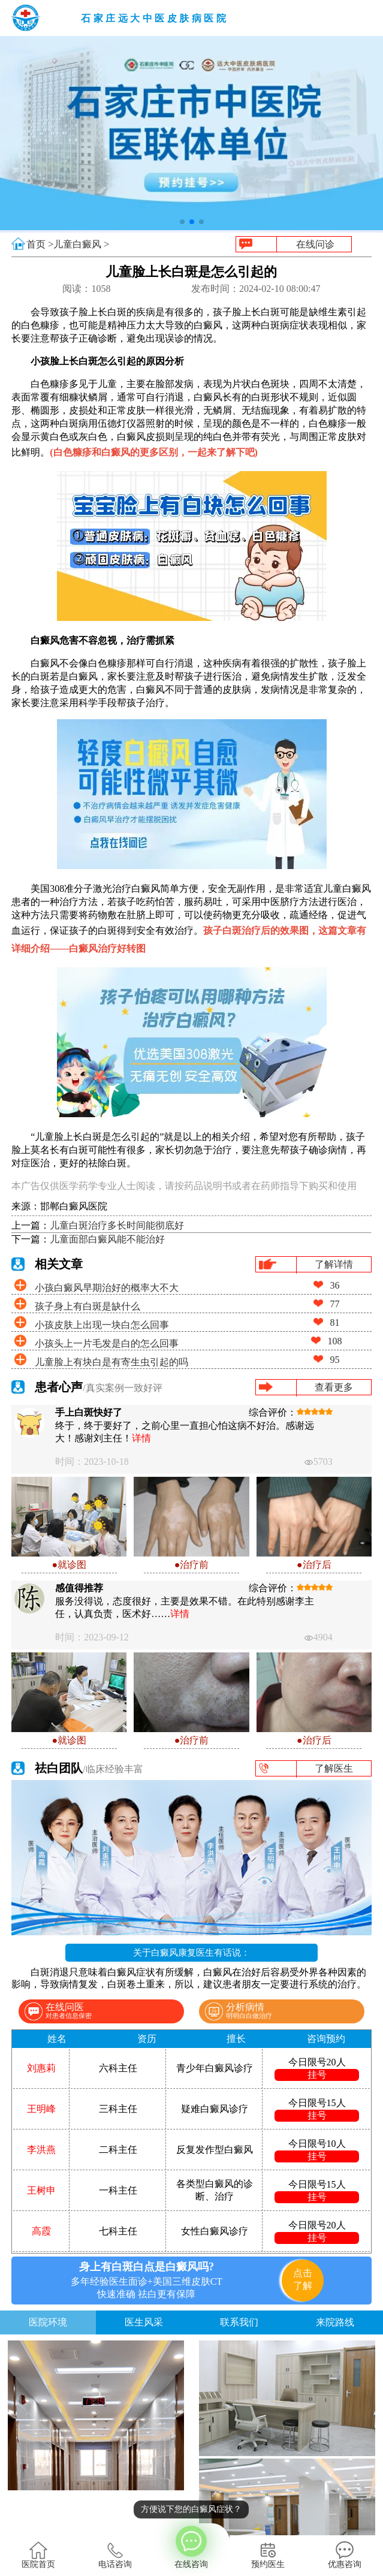  What do you see at coordinates (38, 2555) in the screenshot?
I see `医院首页` at bounding box center [38, 2555].